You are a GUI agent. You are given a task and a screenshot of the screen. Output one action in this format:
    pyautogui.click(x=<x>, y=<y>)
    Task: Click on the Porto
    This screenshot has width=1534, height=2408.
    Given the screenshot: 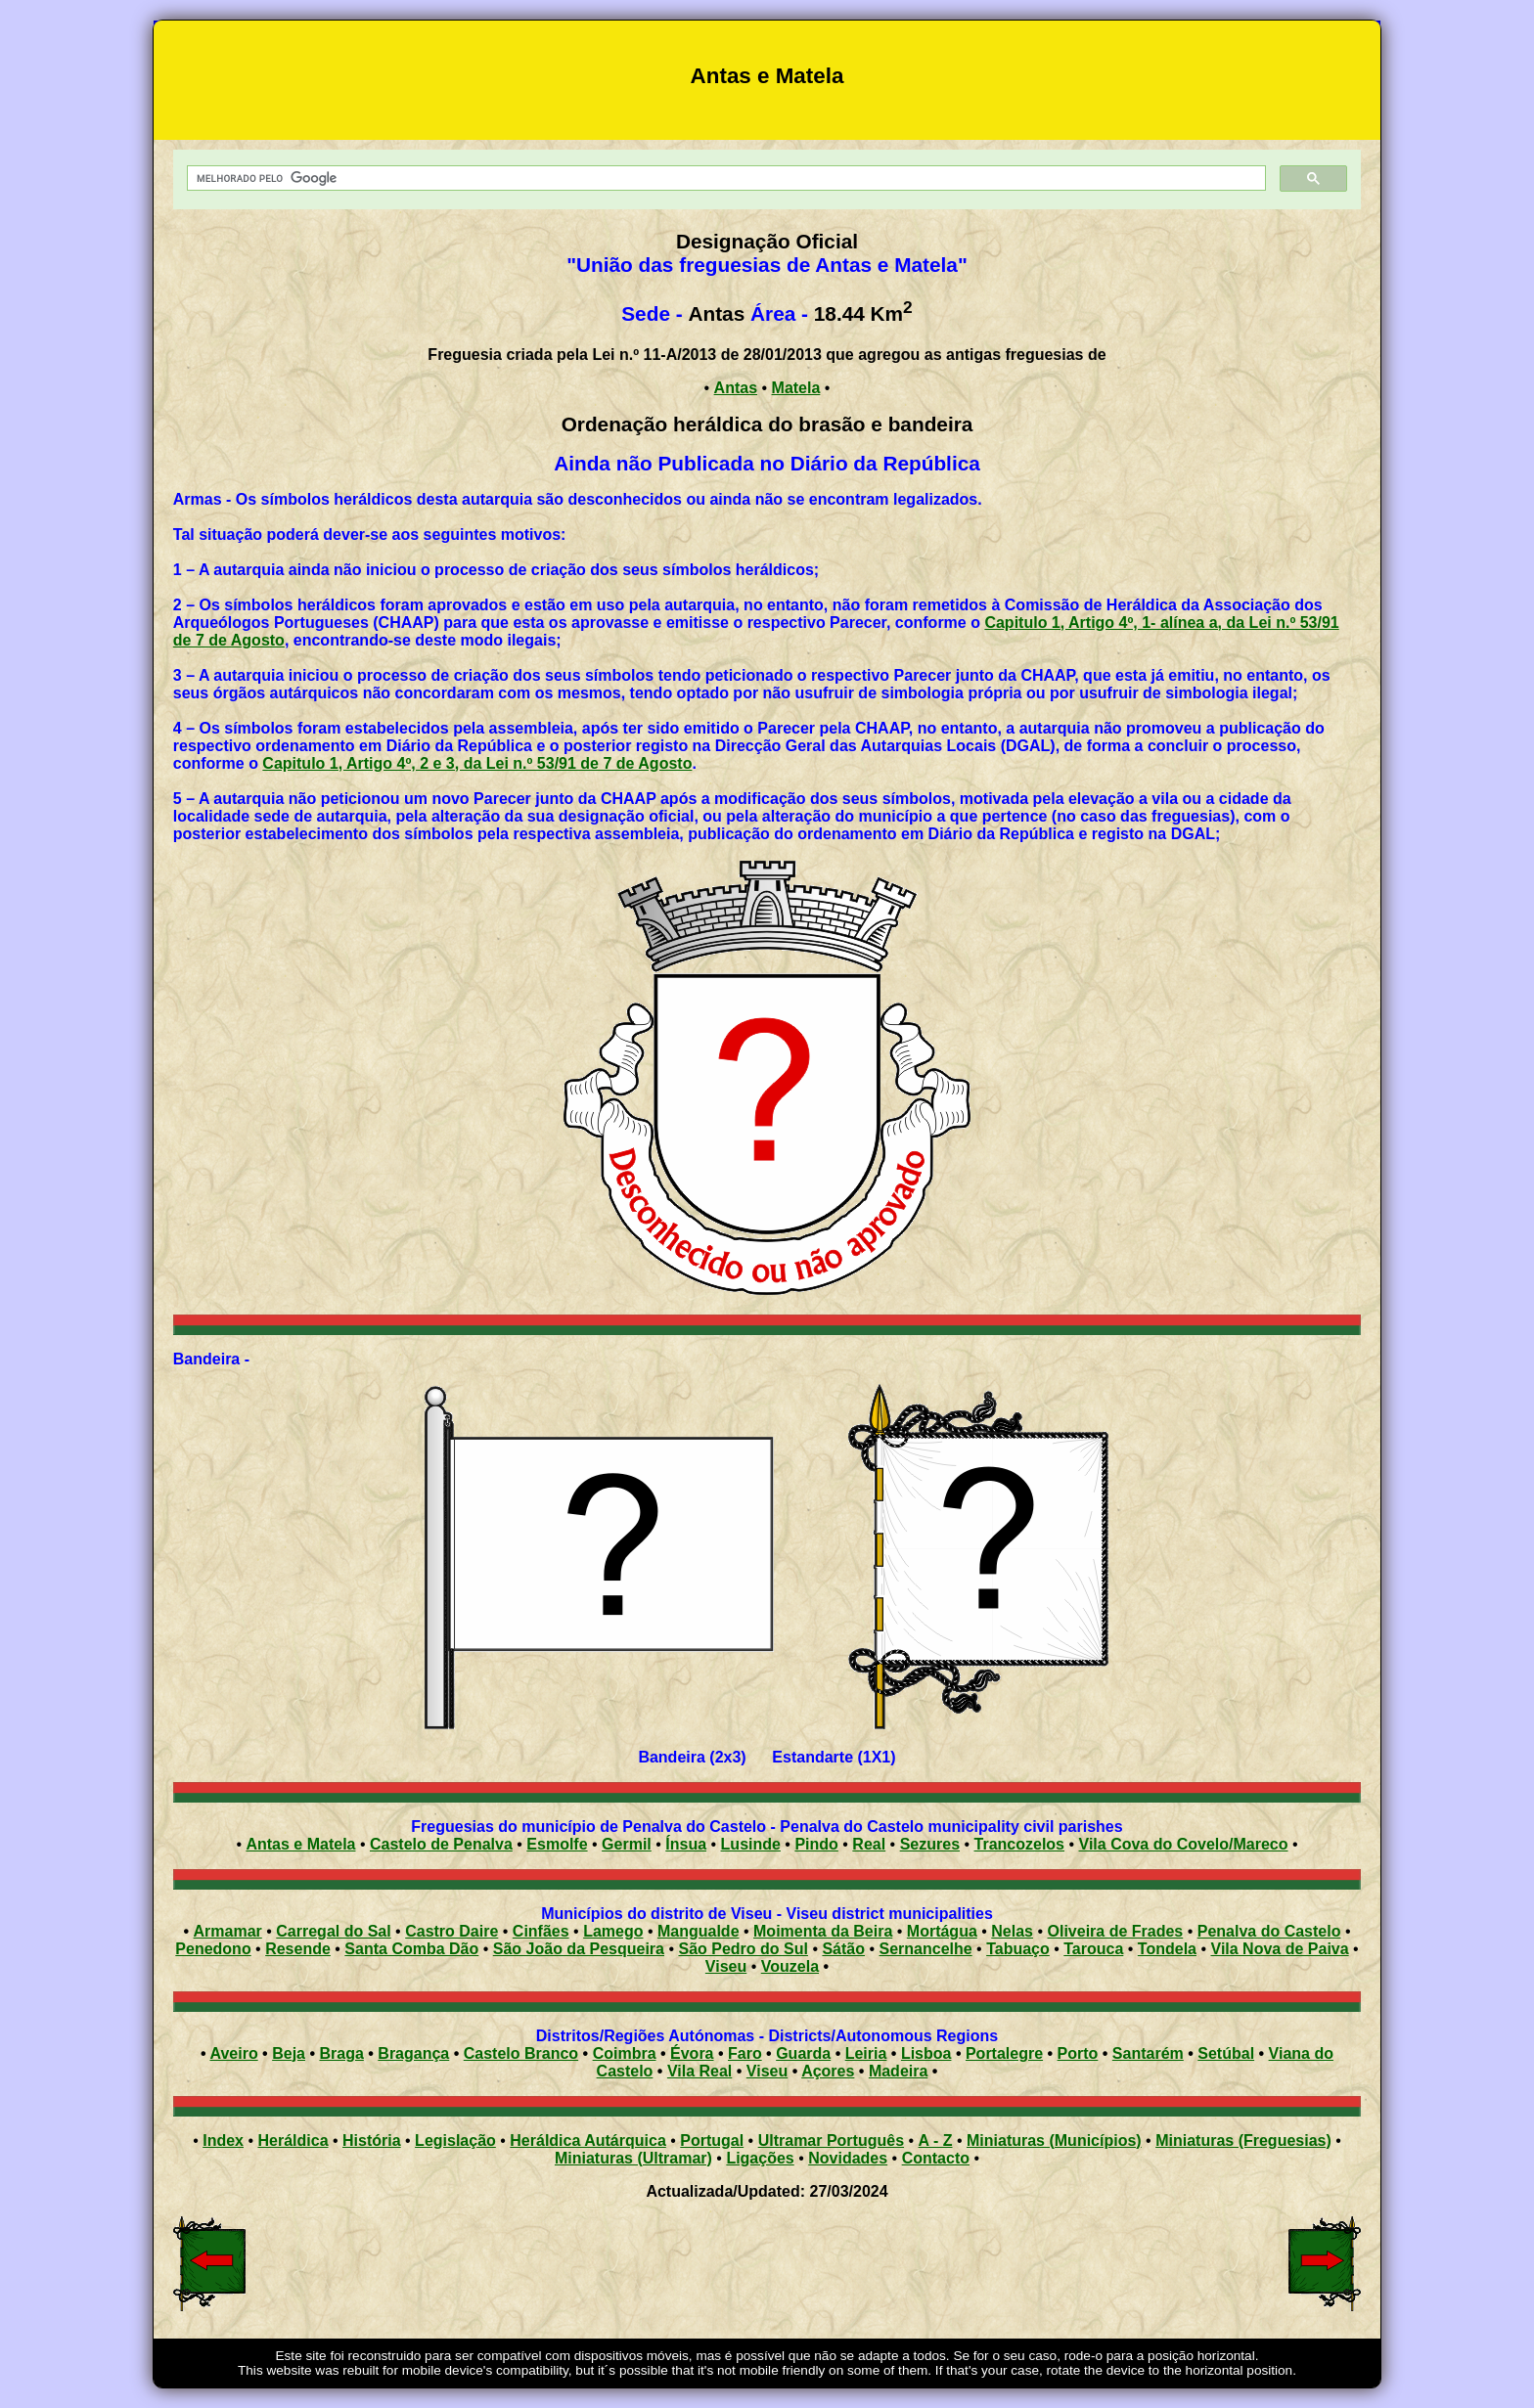 What is the action you would take?
    pyautogui.click(x=1078, y=2053)
    